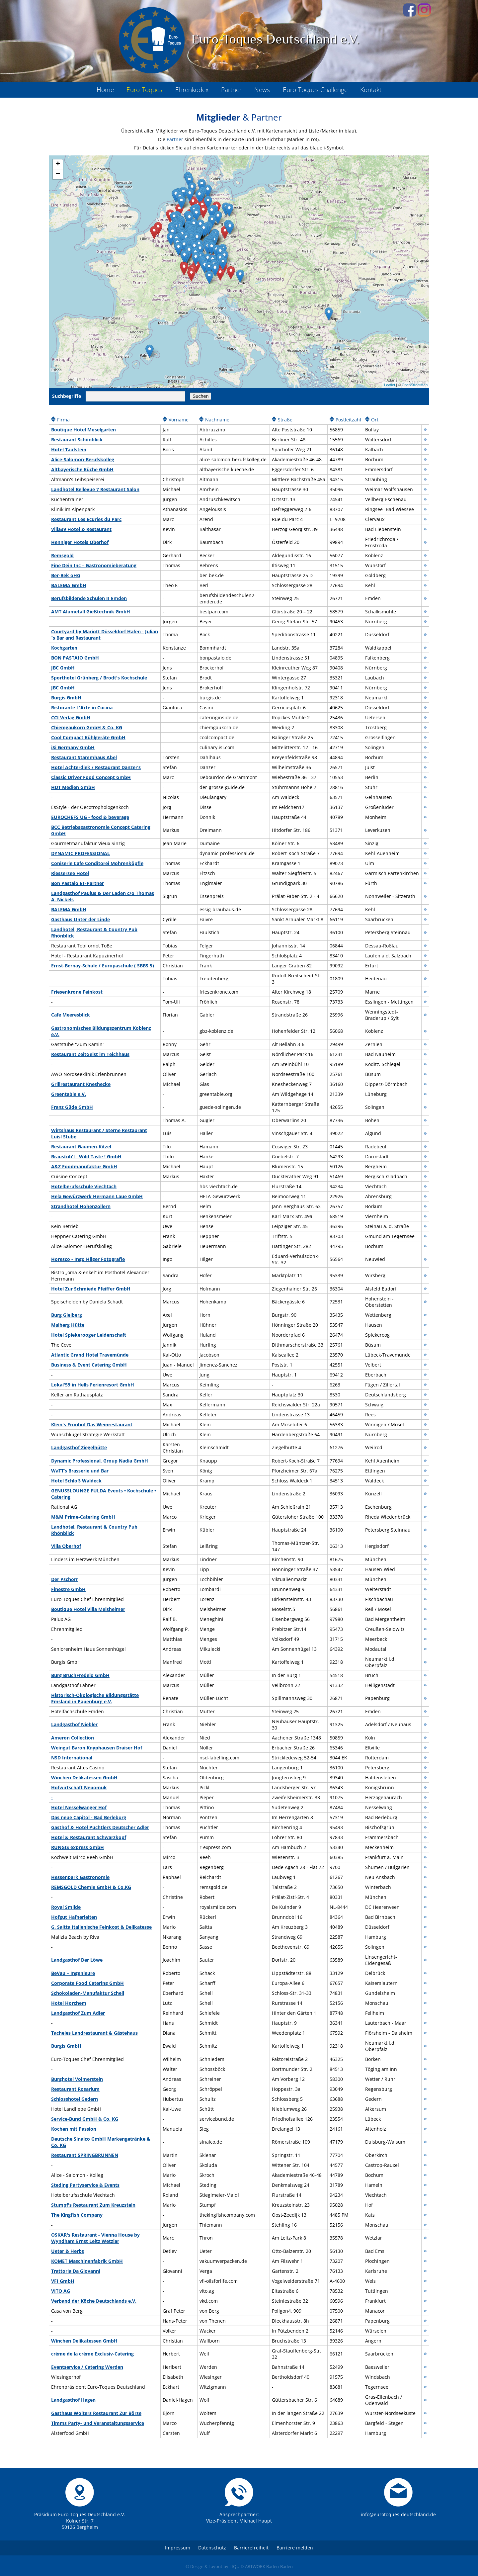  Describe the element at coordinates (71, 1757) in the screenshot. I see `NSD International` at that location.